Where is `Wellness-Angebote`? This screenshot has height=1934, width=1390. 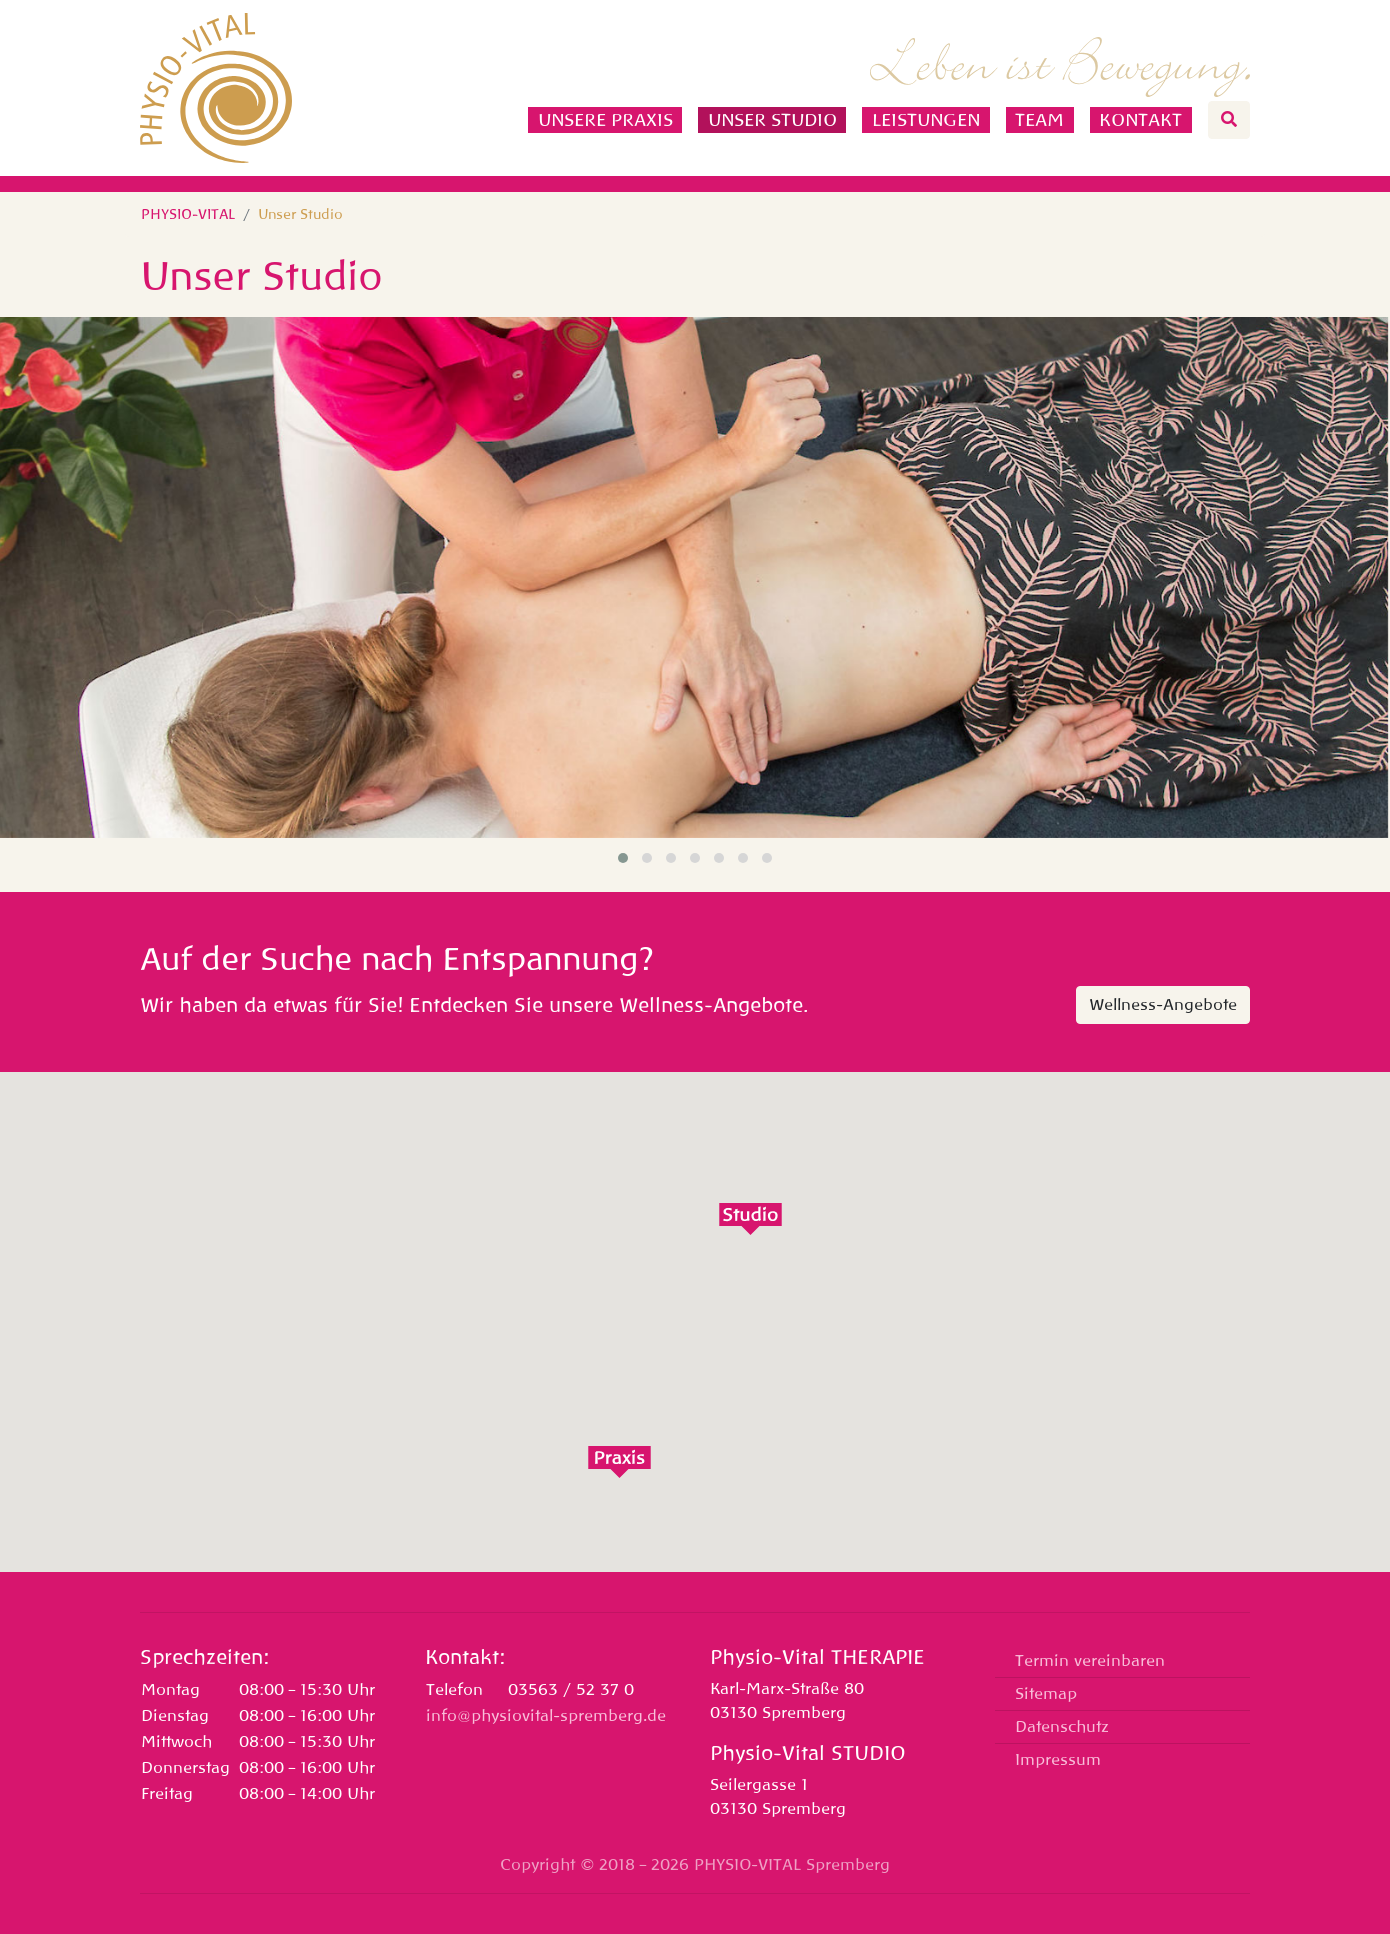 Wellness-Angebote is located at coordinates (1163, 1005).